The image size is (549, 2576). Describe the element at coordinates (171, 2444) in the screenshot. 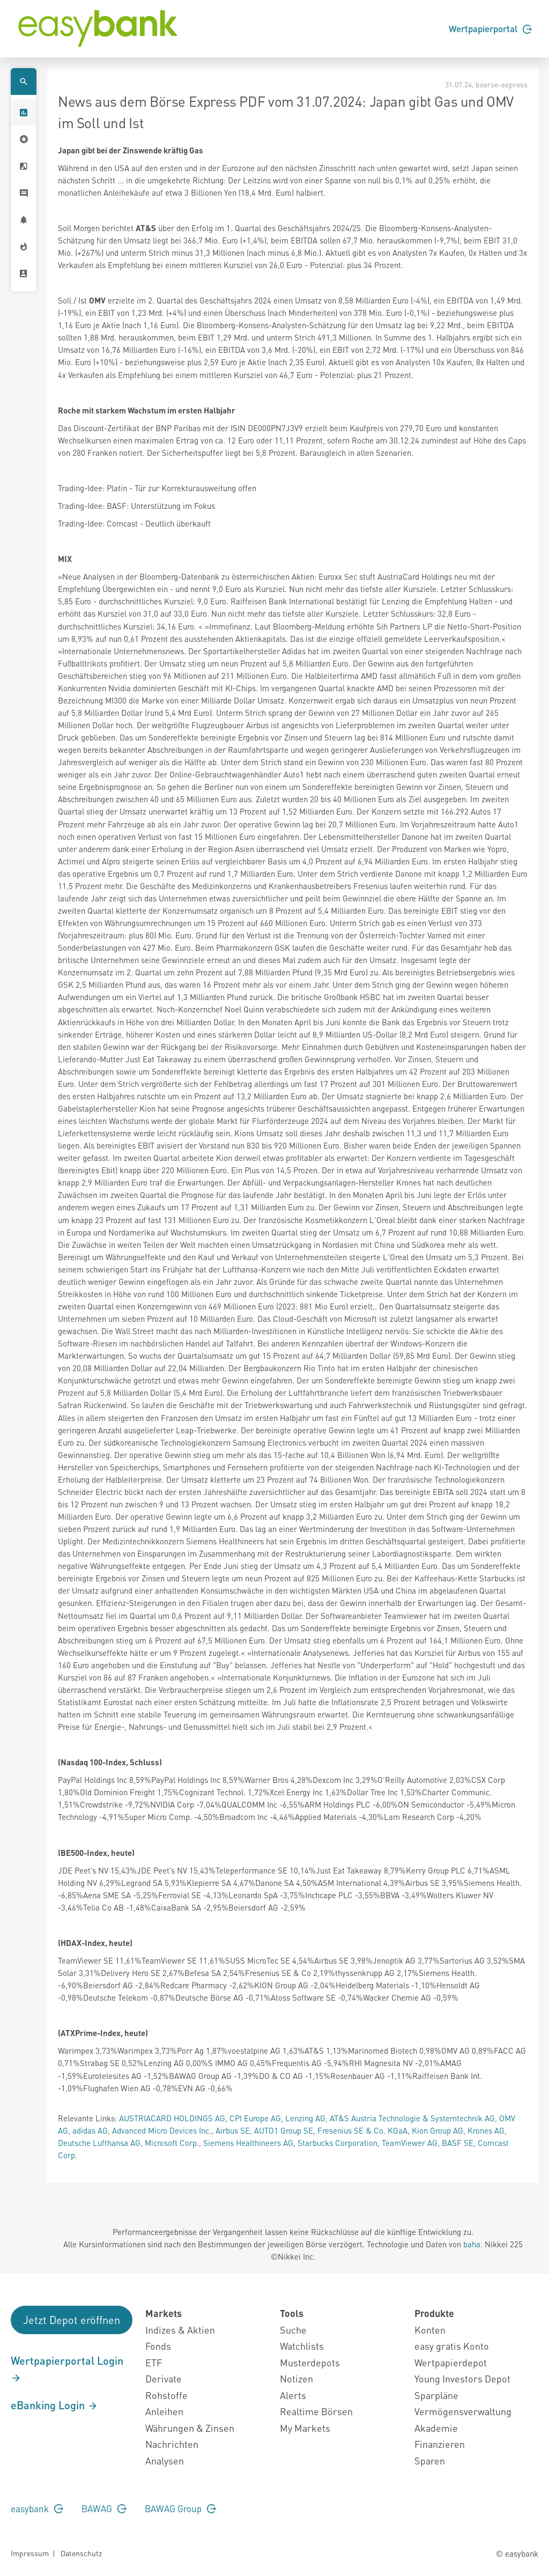

I see `Nachrichten` at that location.